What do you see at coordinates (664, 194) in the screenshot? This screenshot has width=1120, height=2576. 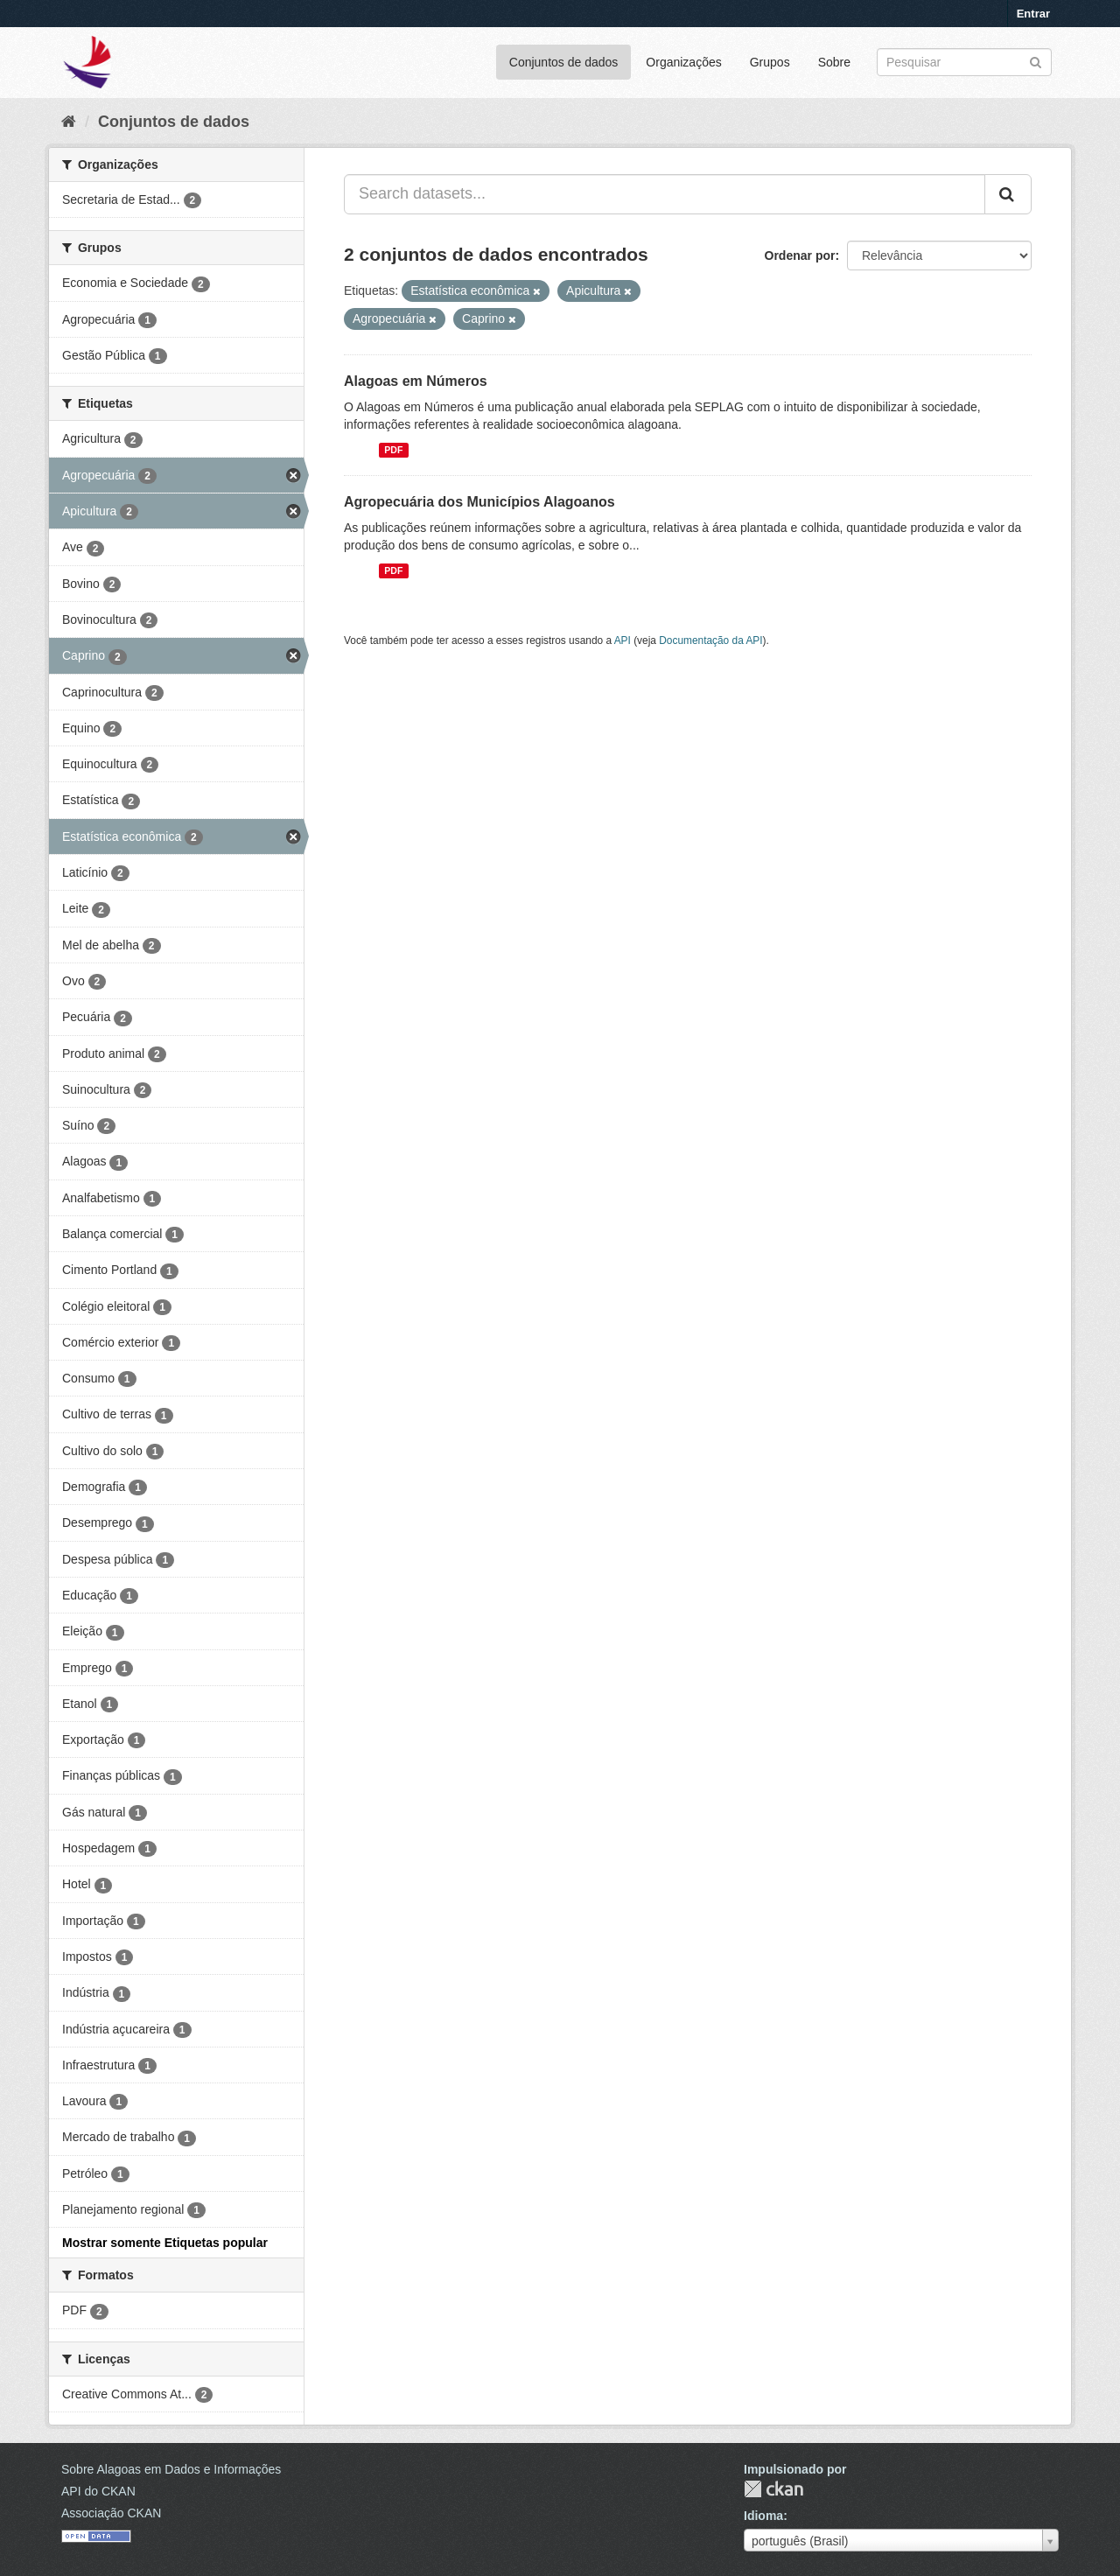 I see `[Search datasets...]` at bounding box center [664, 194].